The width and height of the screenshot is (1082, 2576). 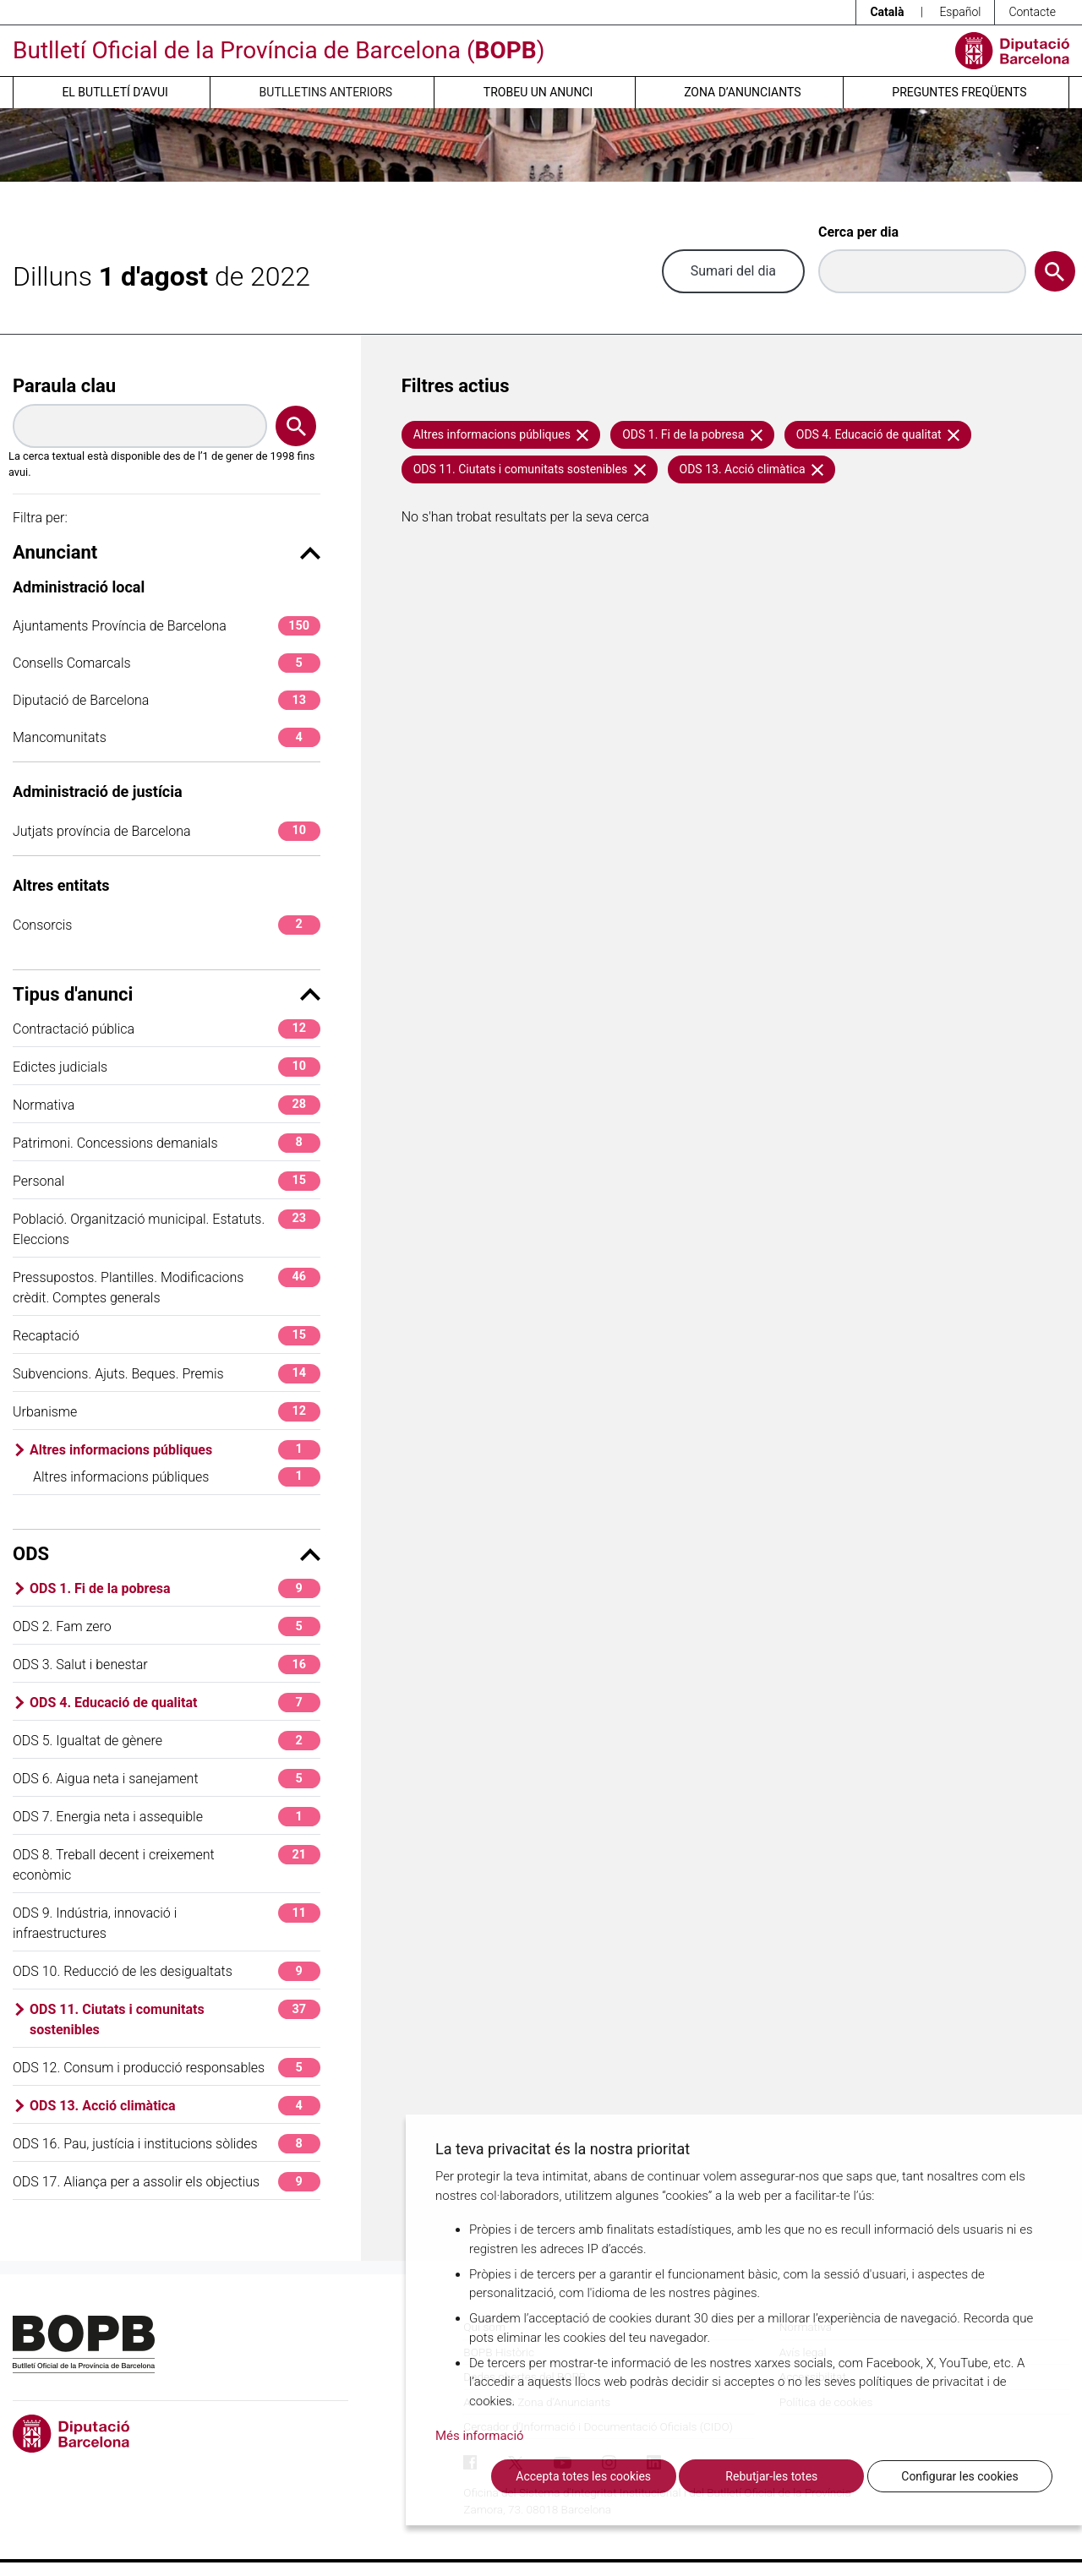 What do you see at coordinates (166, 1228) in the screenshot?
I see `Població. Organització municipal. Estatuts. Eleccions` at bounding box center [166, 1228].